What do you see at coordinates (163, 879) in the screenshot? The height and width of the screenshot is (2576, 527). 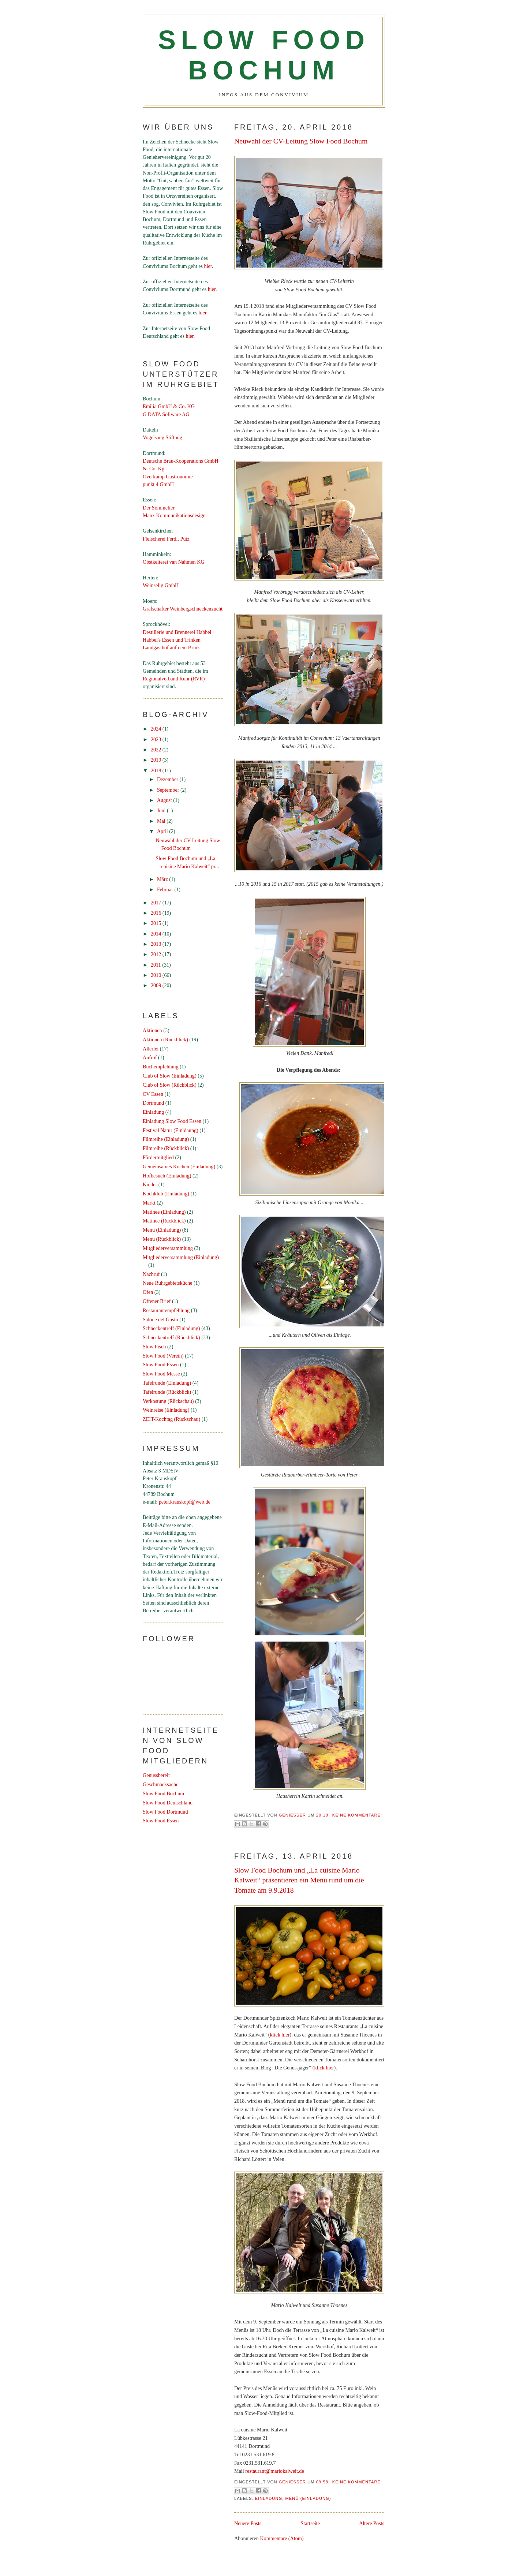 I see `März` at bounding box center [163, 879].